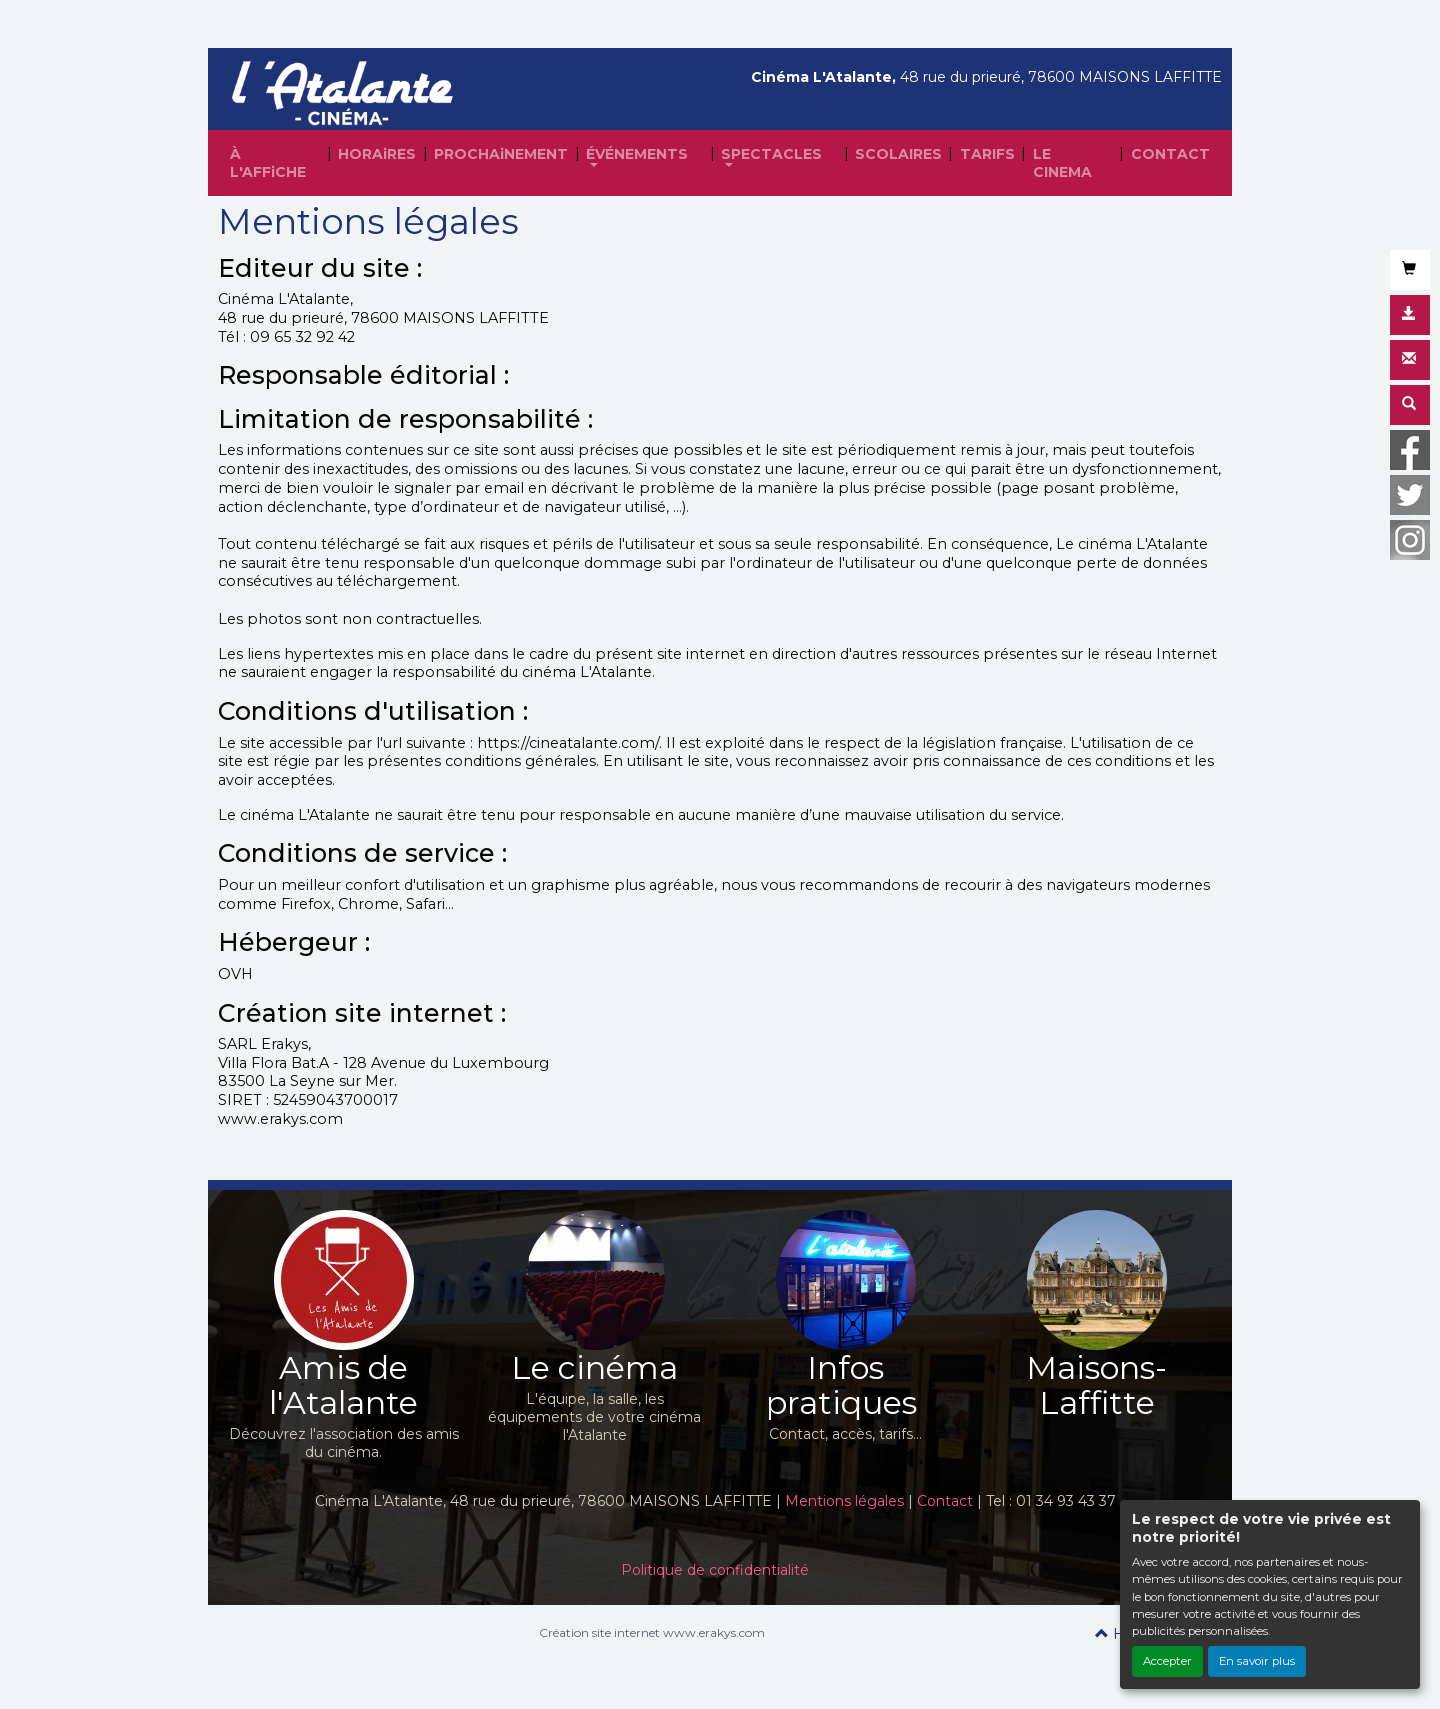  Describe the element at coordinates (637, 154) in the screenshot. I see `ÉVÉNEMENTS [button]` at that location.